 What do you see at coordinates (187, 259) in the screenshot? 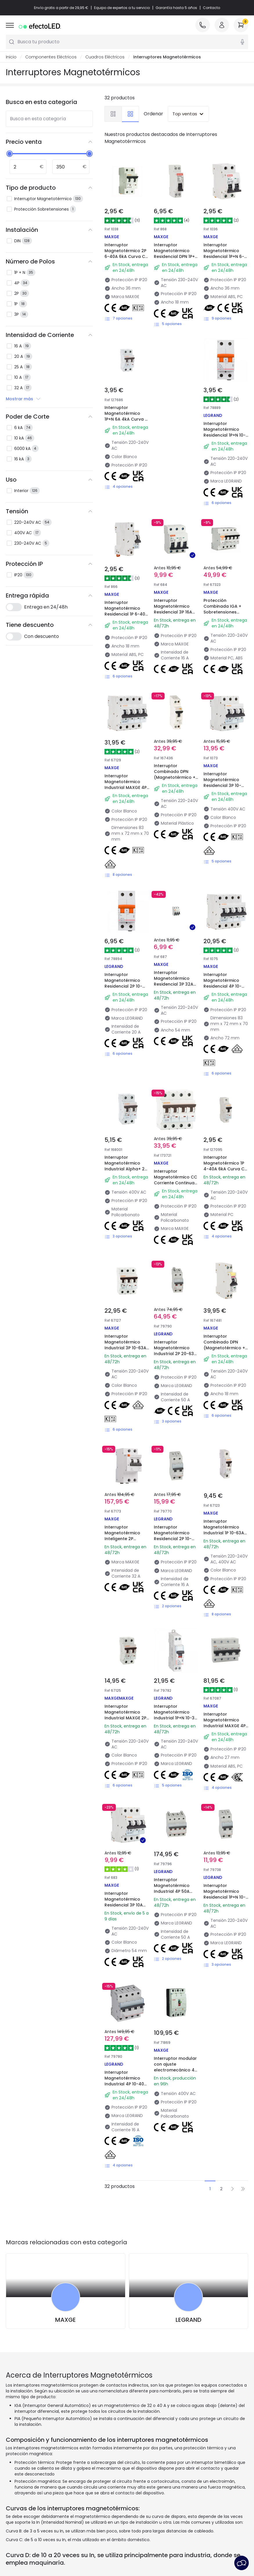
I see `Interruptor Magnetotérmico Residencial DPN 1P+N 6-32A 6kA Curva C Industrial/Terciario/Residencial MAXGE Alpha+` at bounding box center [187, 259].